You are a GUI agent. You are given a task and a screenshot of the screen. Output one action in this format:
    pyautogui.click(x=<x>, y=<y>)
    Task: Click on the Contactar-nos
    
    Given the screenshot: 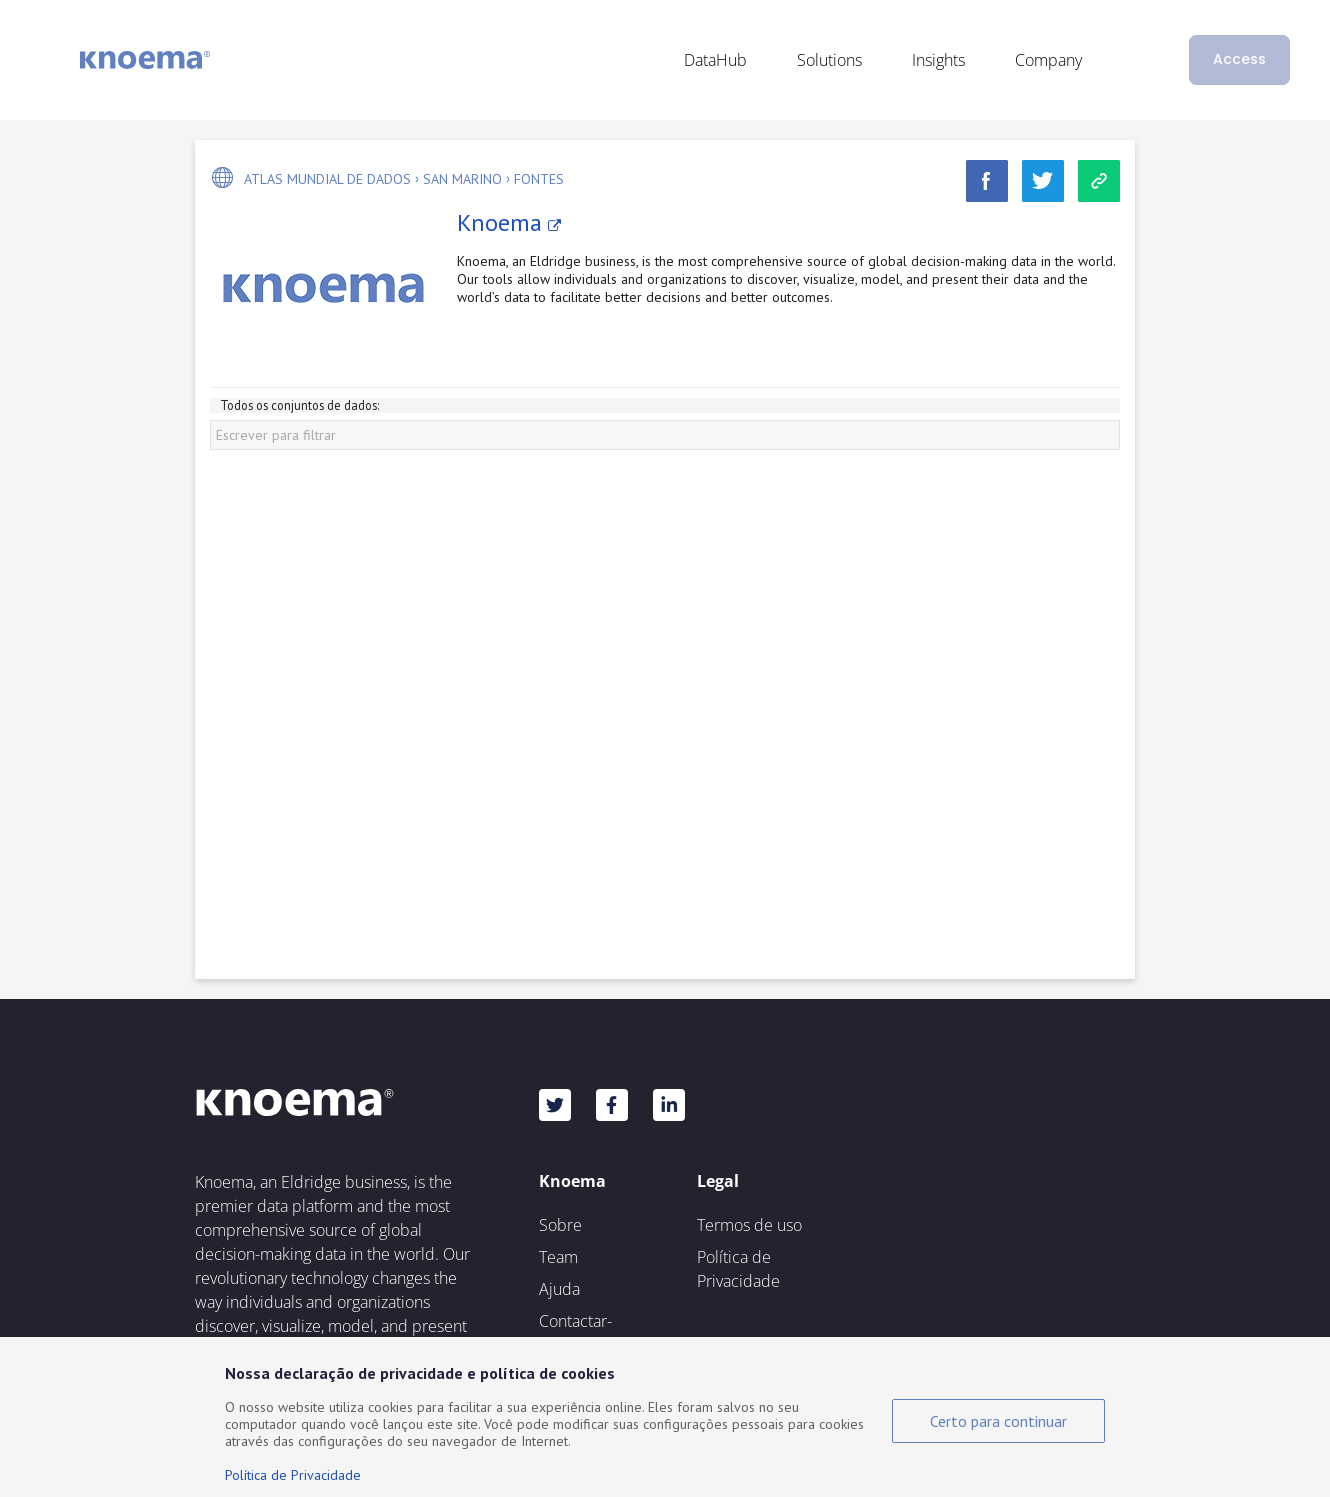 What is the action you would take?
    pyautogui.click(x=575, y=1333)
    